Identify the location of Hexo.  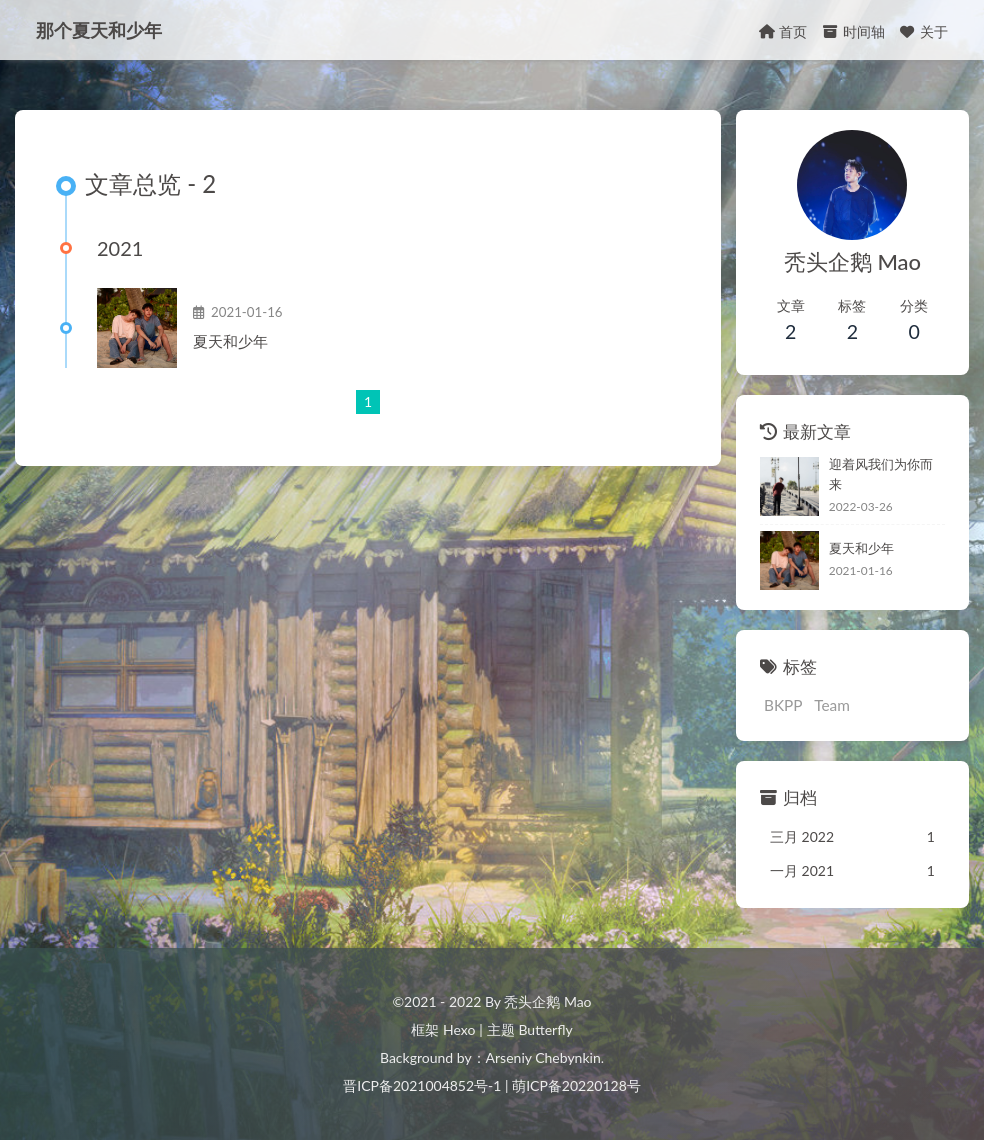
(459, 1029).